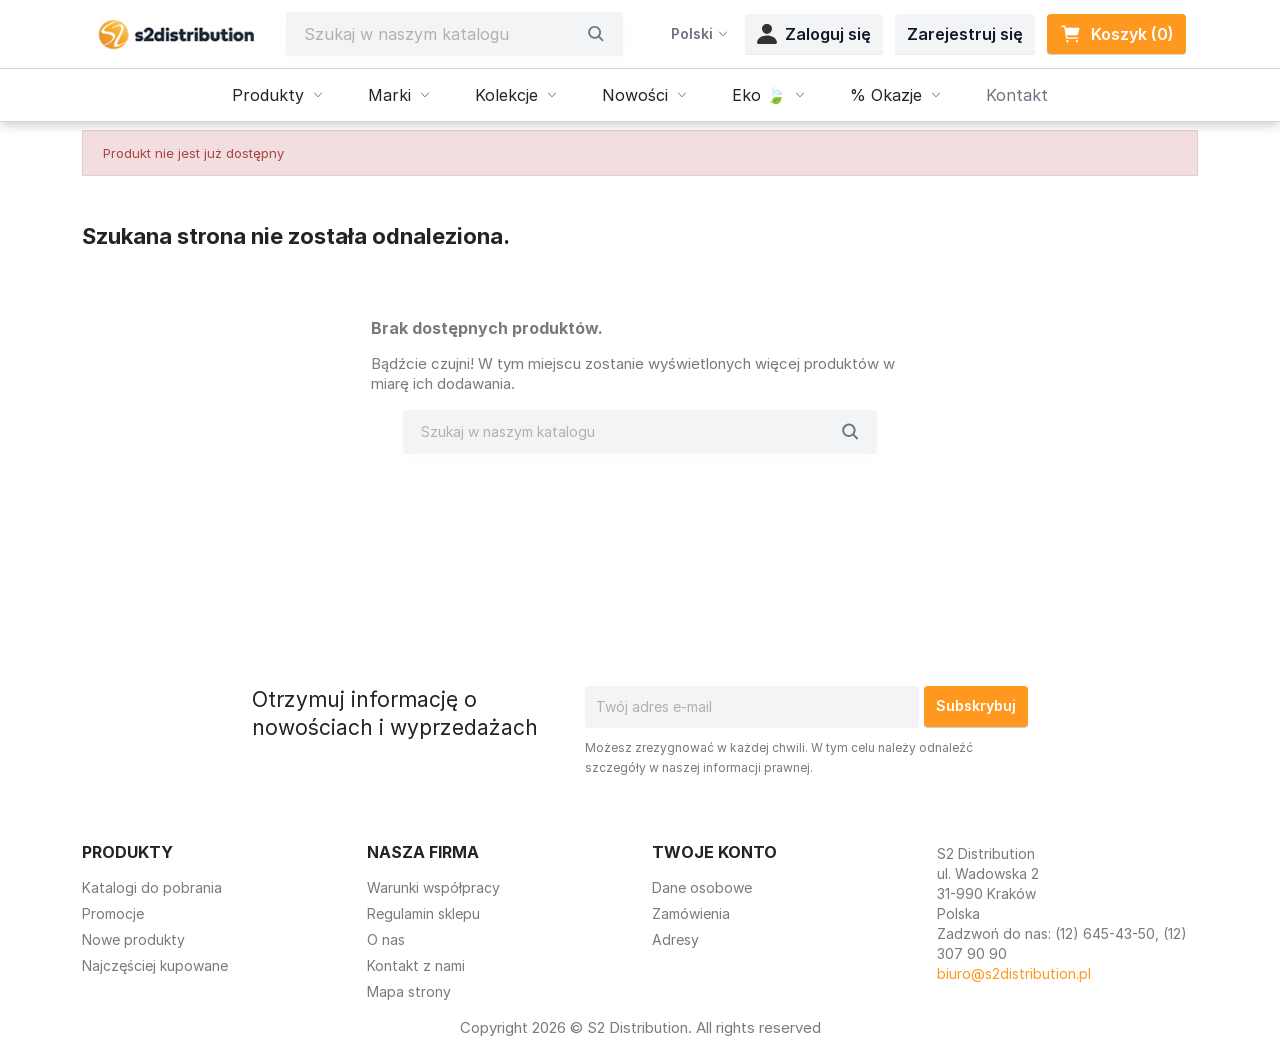  I want to click on Regulamin sklepu, so click(423, 913).